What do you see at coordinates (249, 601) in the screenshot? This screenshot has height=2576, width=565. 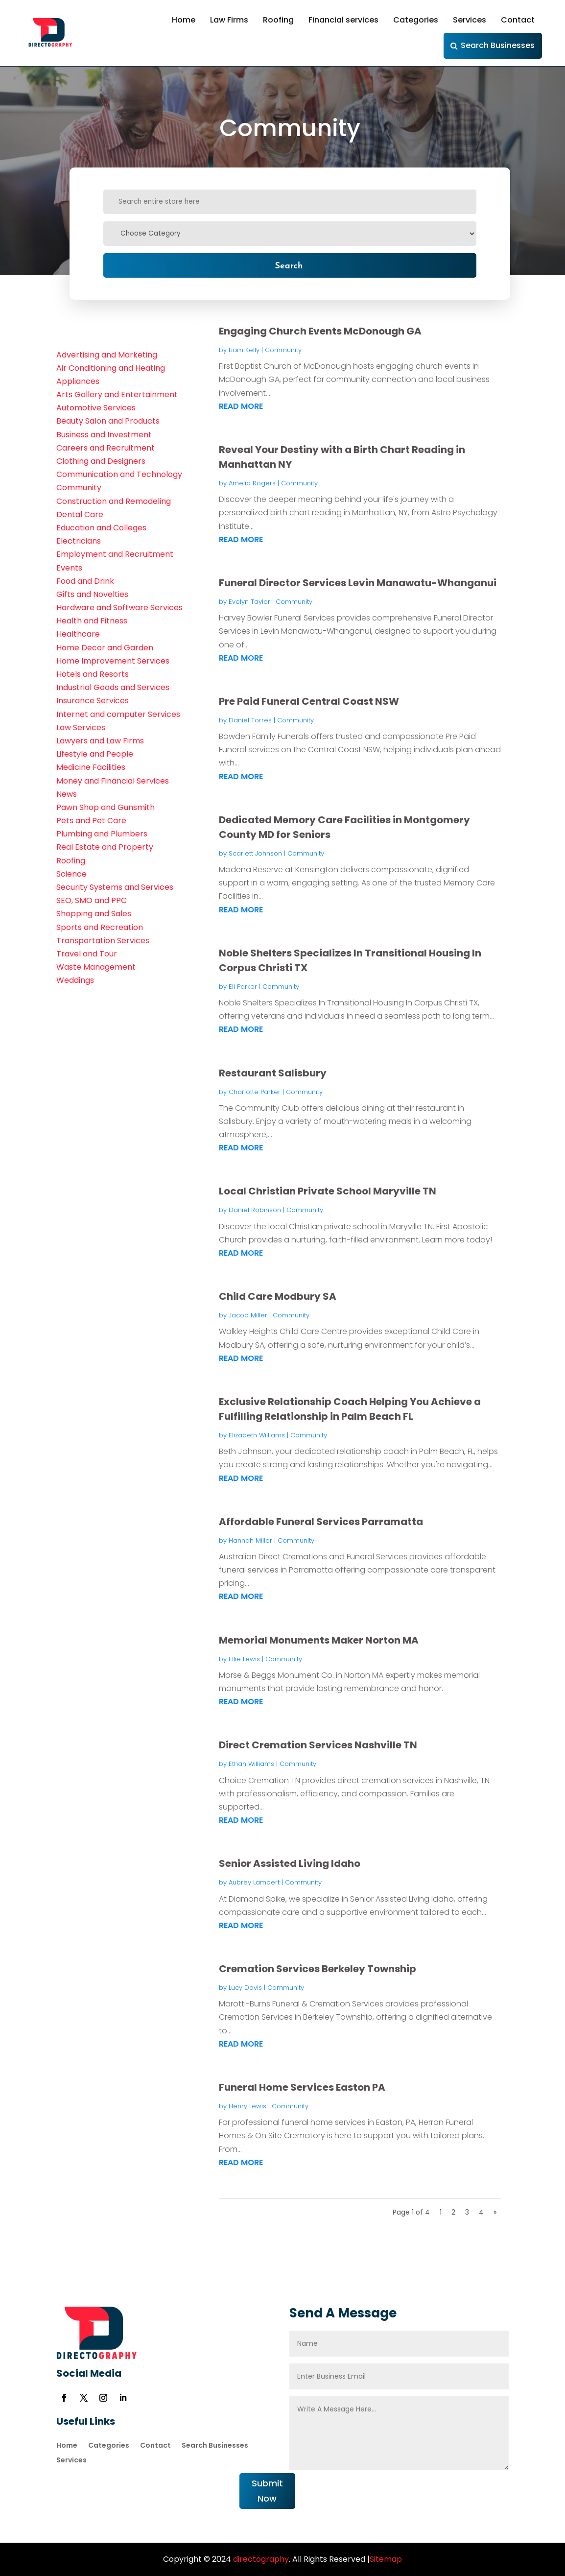 I see `Evelyn Taylor` at bounding box center [249, 601].